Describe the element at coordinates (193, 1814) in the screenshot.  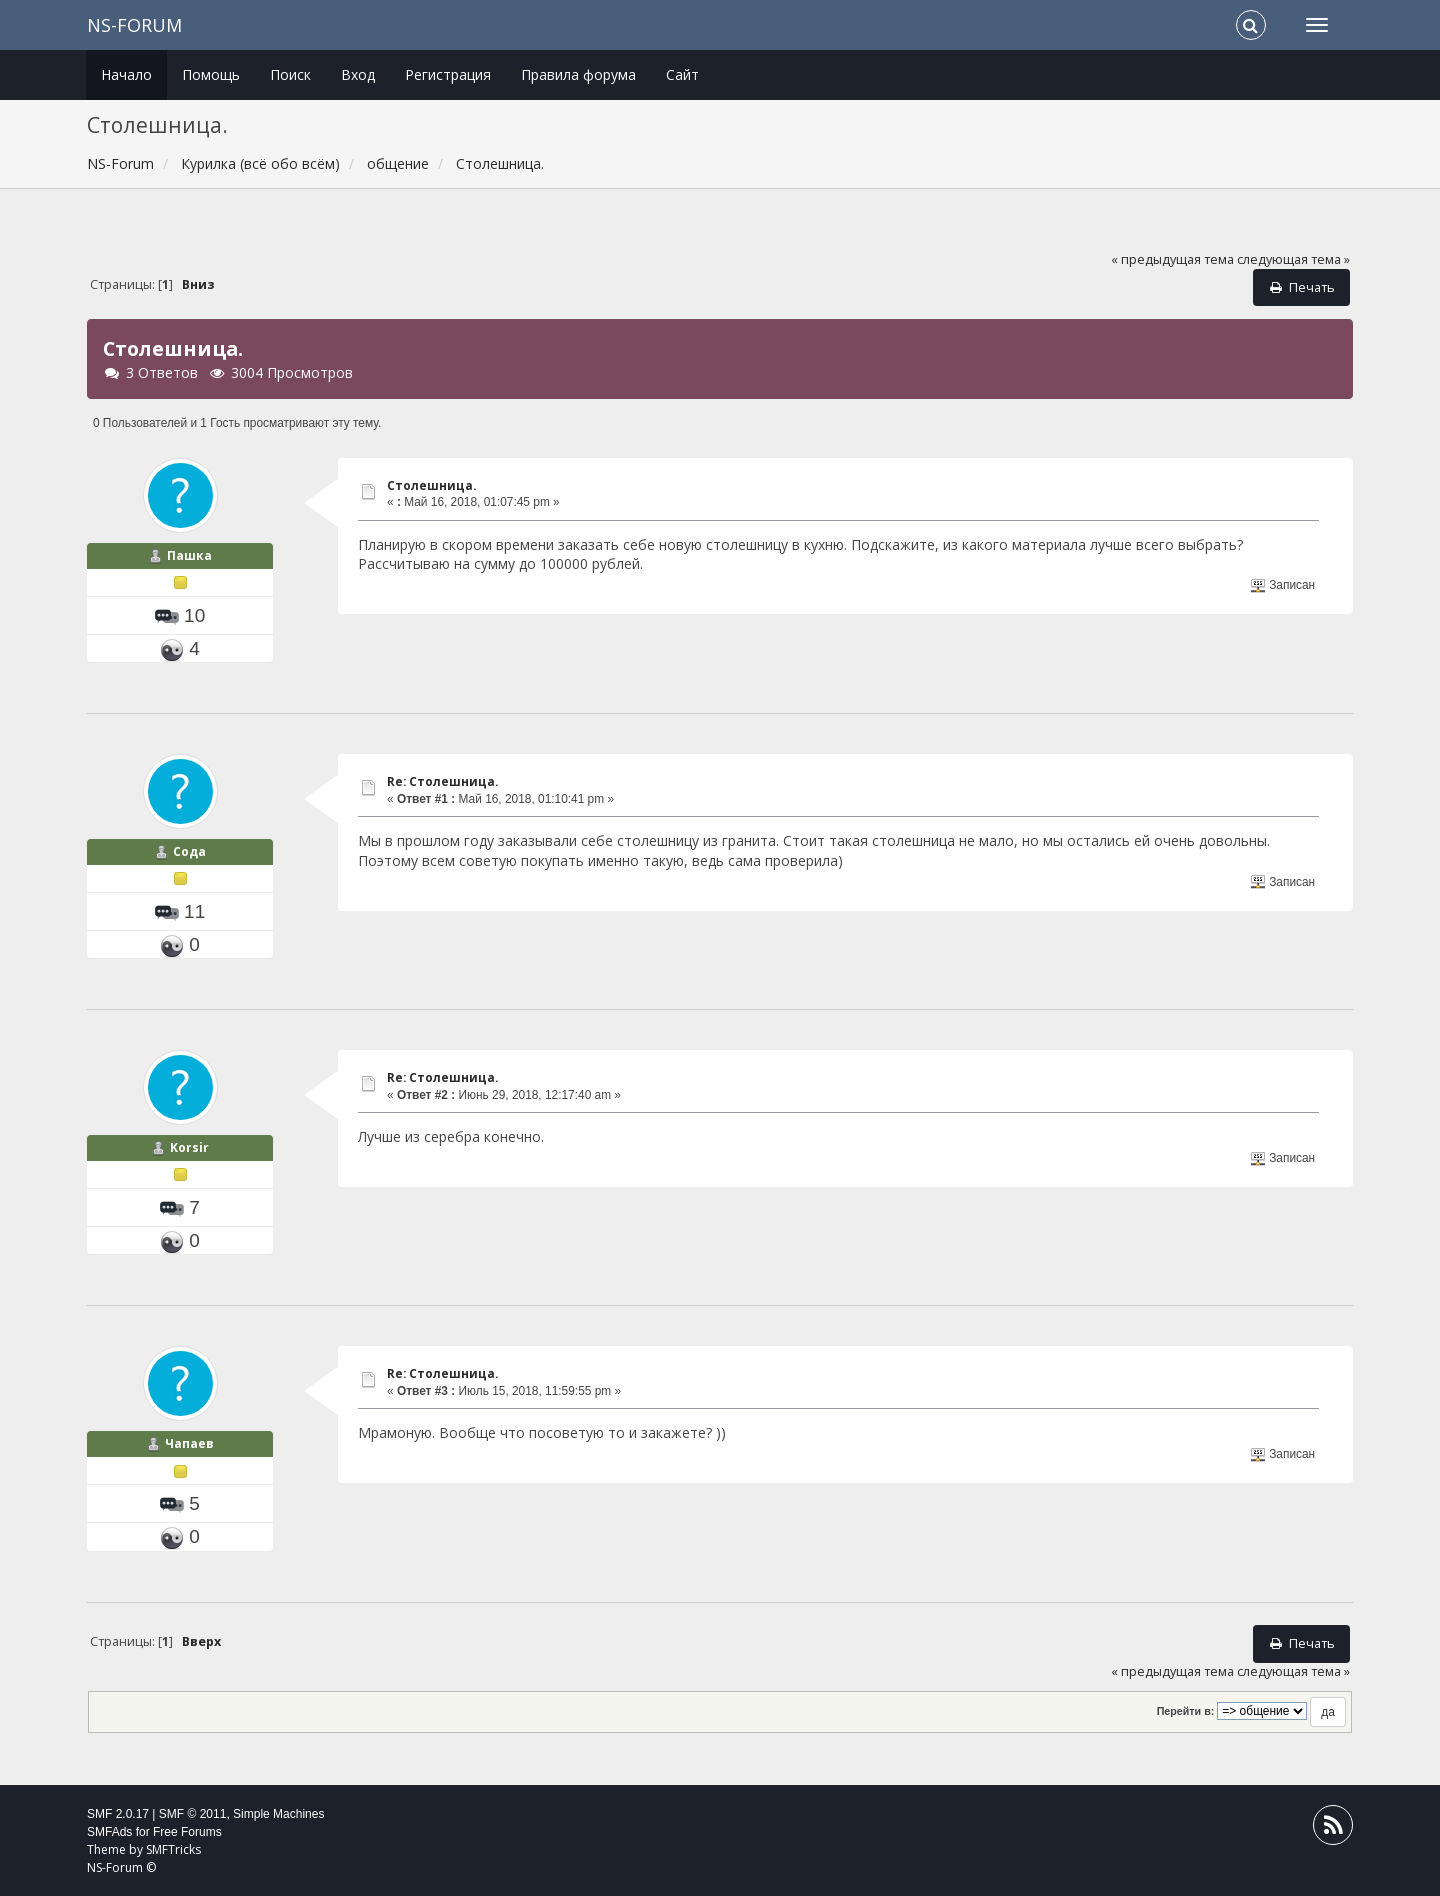
I see `SMF © 2011` at that location.